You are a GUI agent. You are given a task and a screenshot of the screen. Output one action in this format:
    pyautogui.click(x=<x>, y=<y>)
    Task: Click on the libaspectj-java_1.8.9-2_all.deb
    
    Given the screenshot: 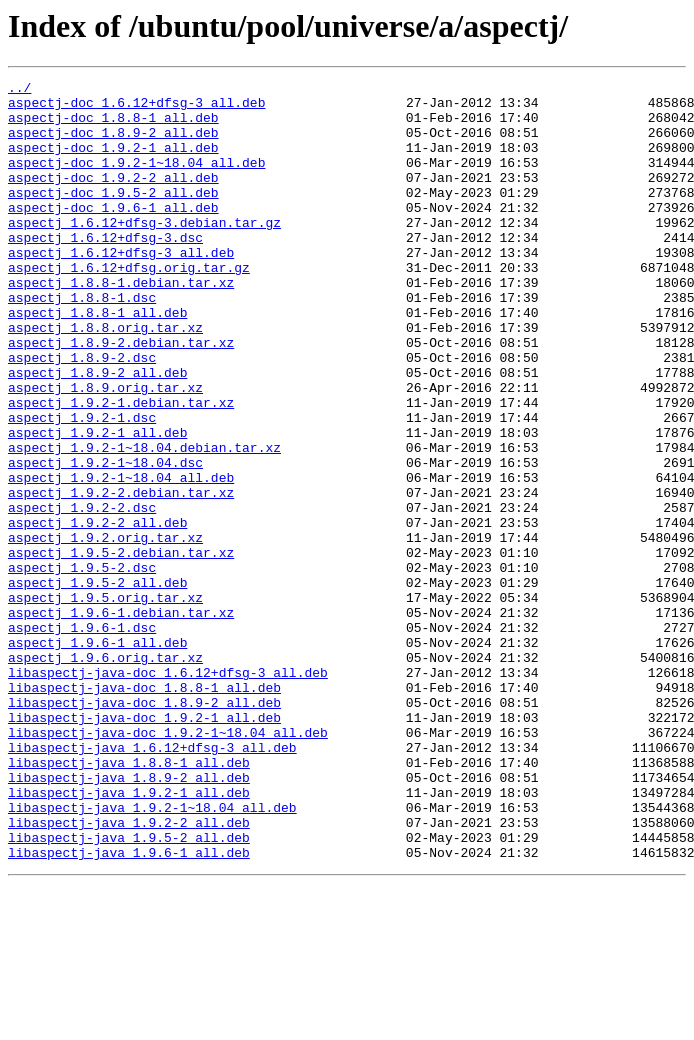 What is the action you would take?
    pyautogui.click(x=129, y=918)
    